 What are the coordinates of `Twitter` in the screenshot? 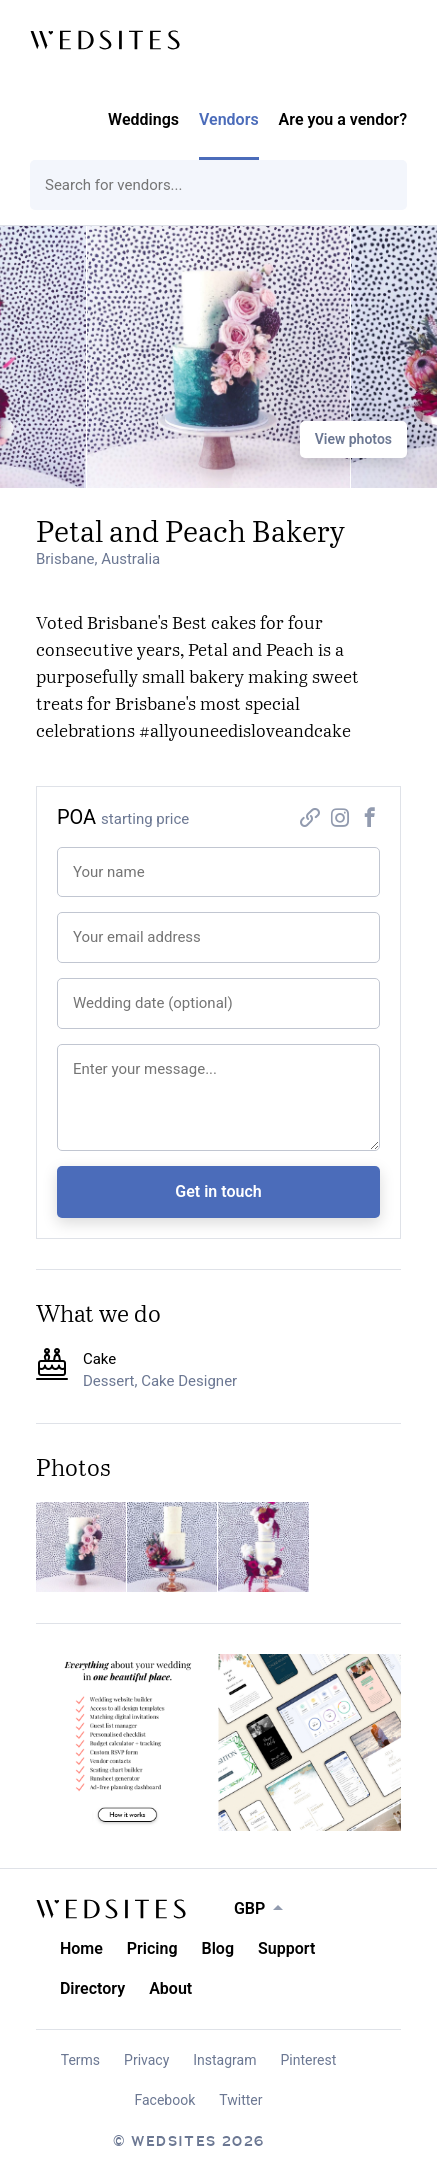 It's located at (240, 2100).